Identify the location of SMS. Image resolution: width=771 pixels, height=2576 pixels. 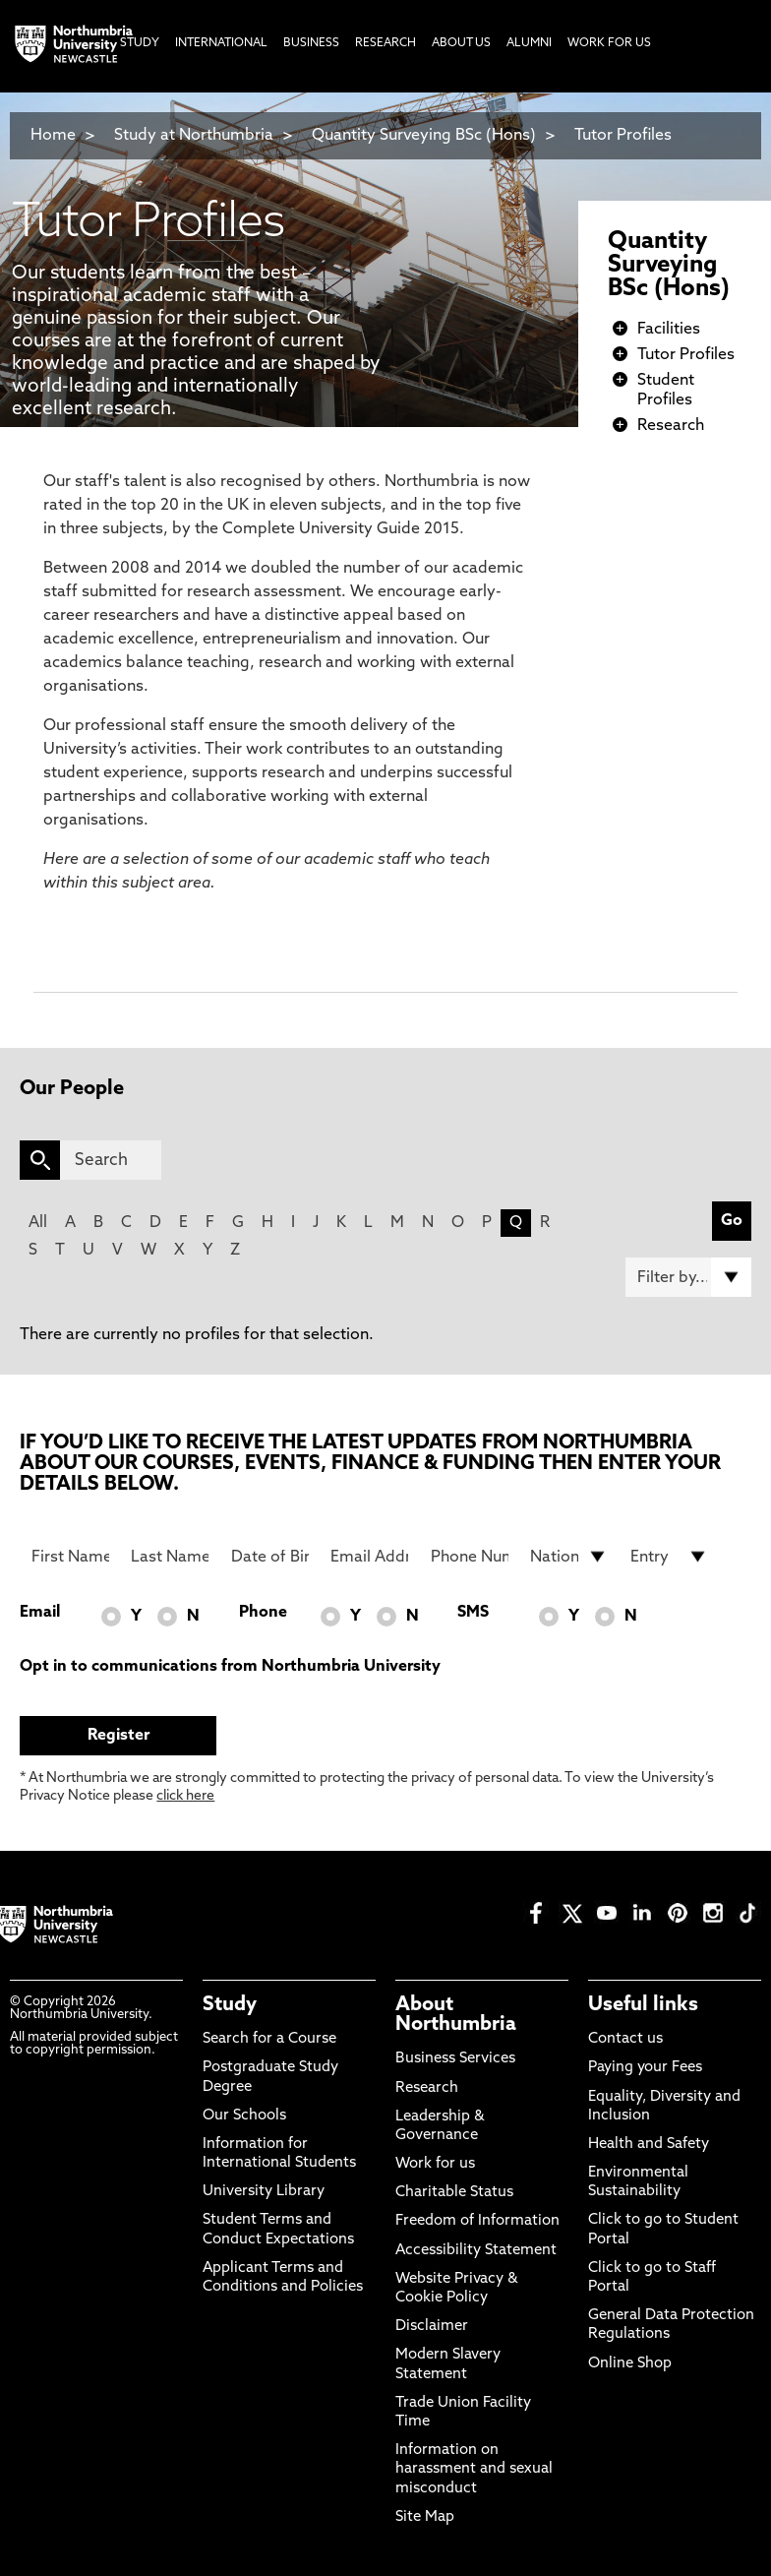
(473, 1613).